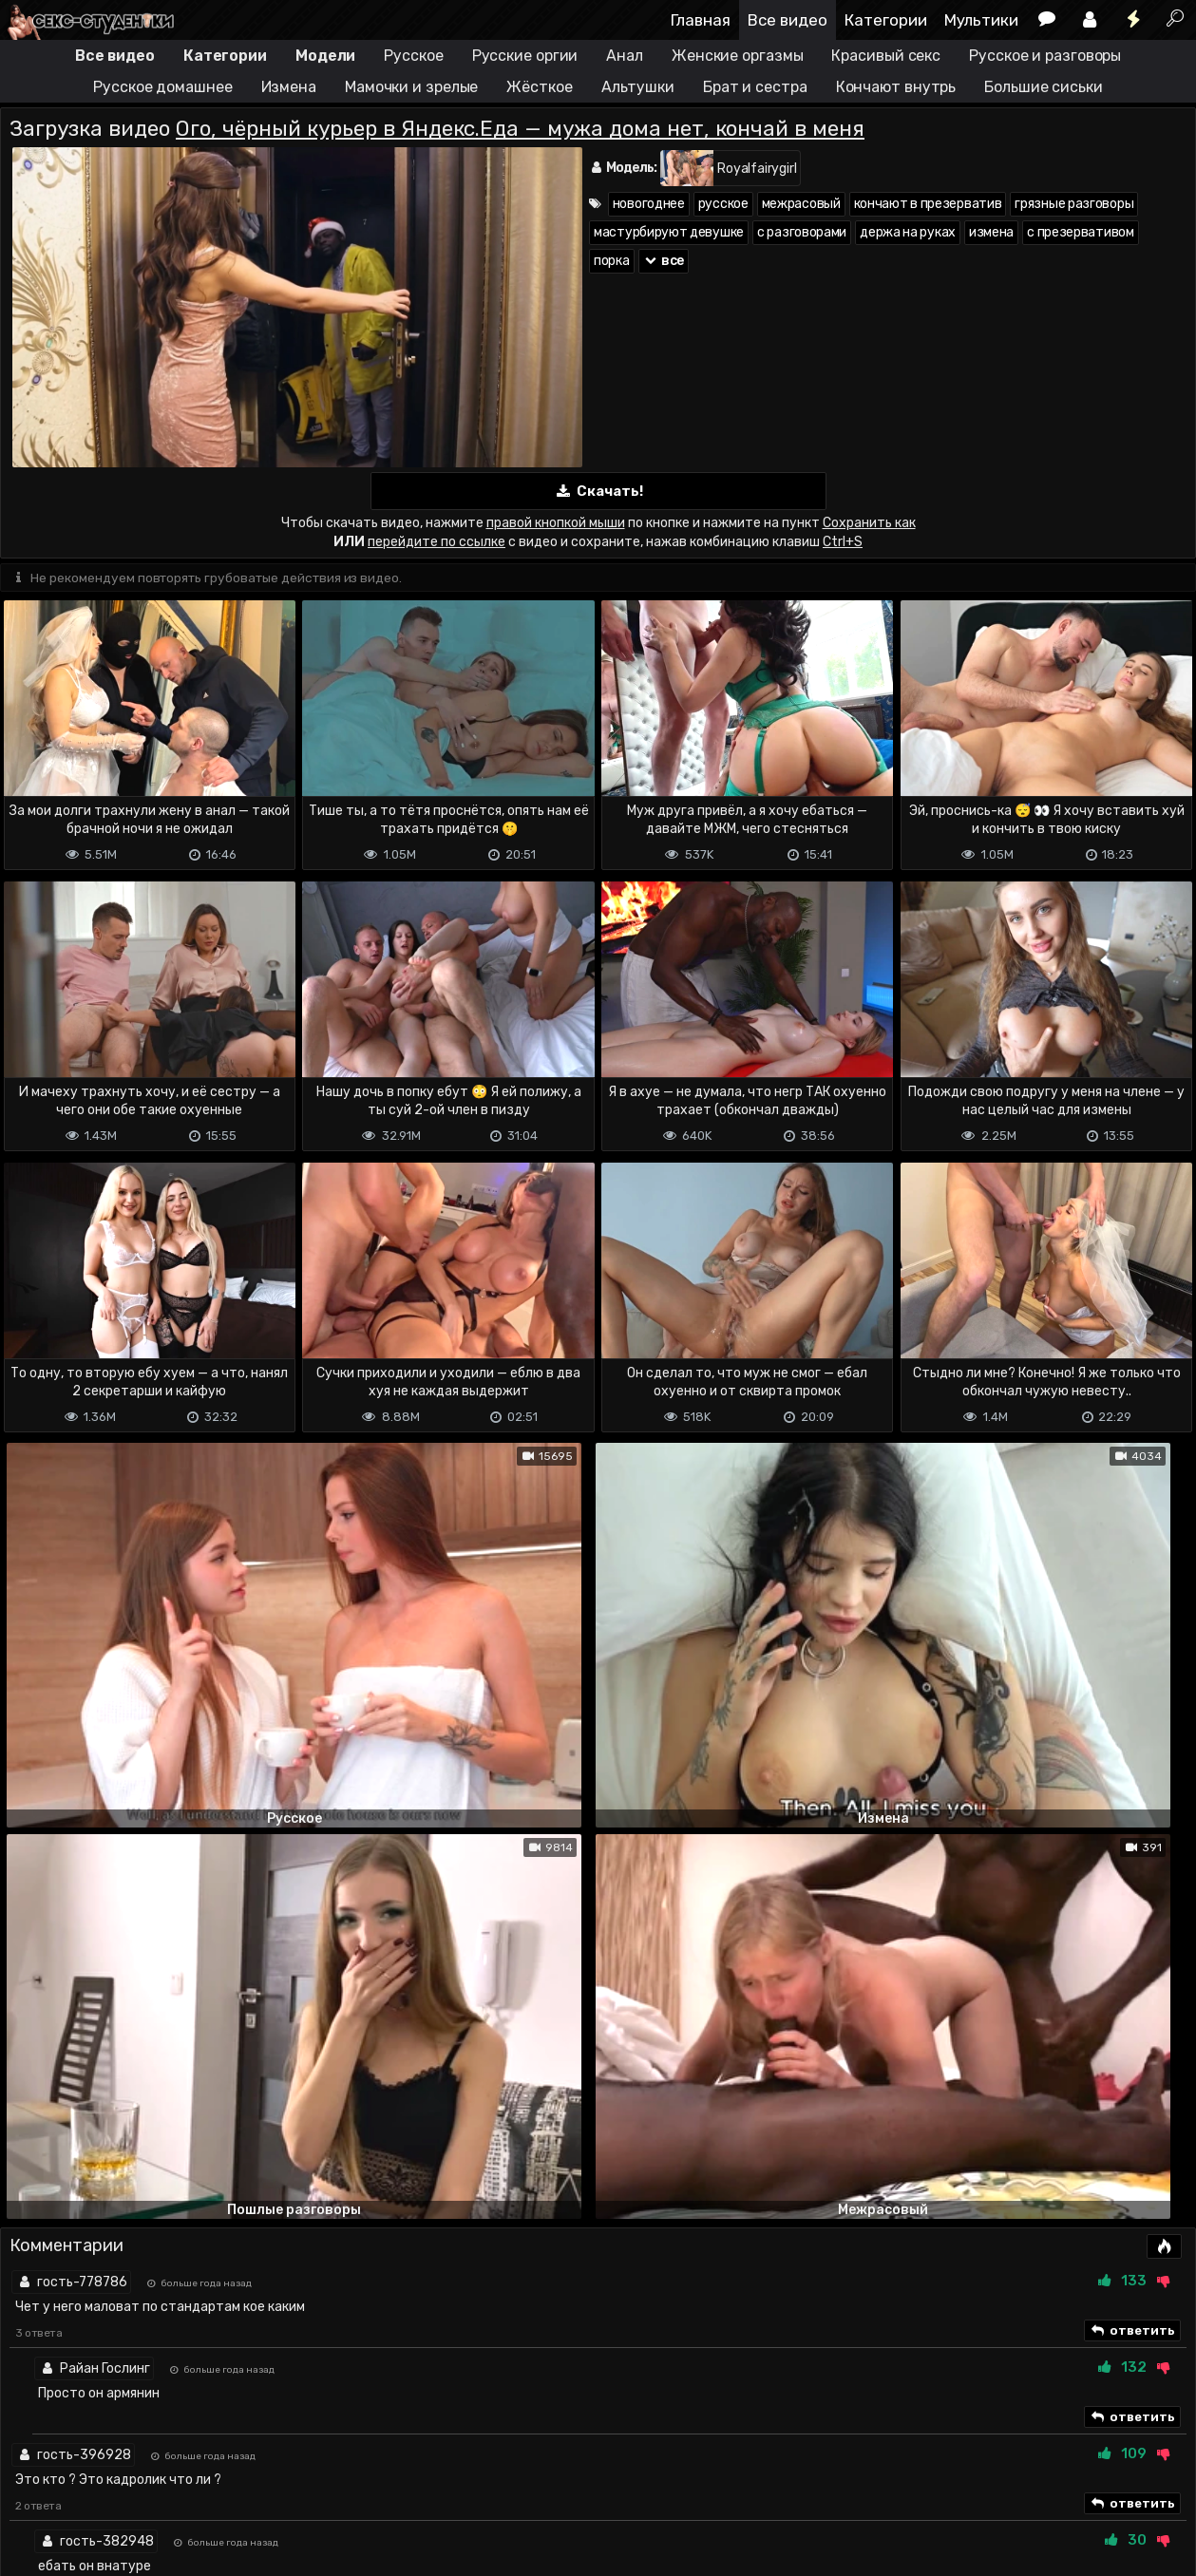  I want to click on Скачать!, so click(598, 492).